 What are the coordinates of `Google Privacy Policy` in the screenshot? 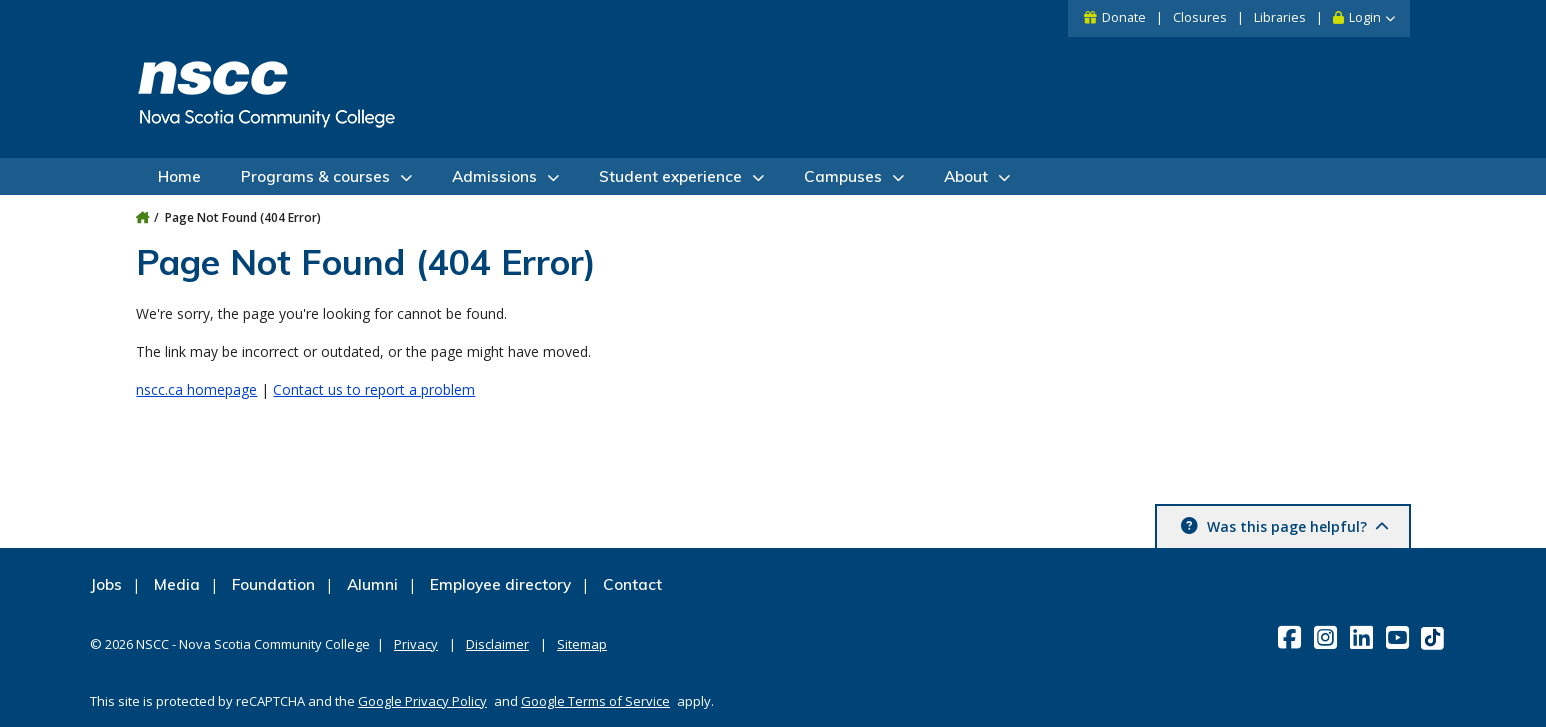 It's located at (422, 701).